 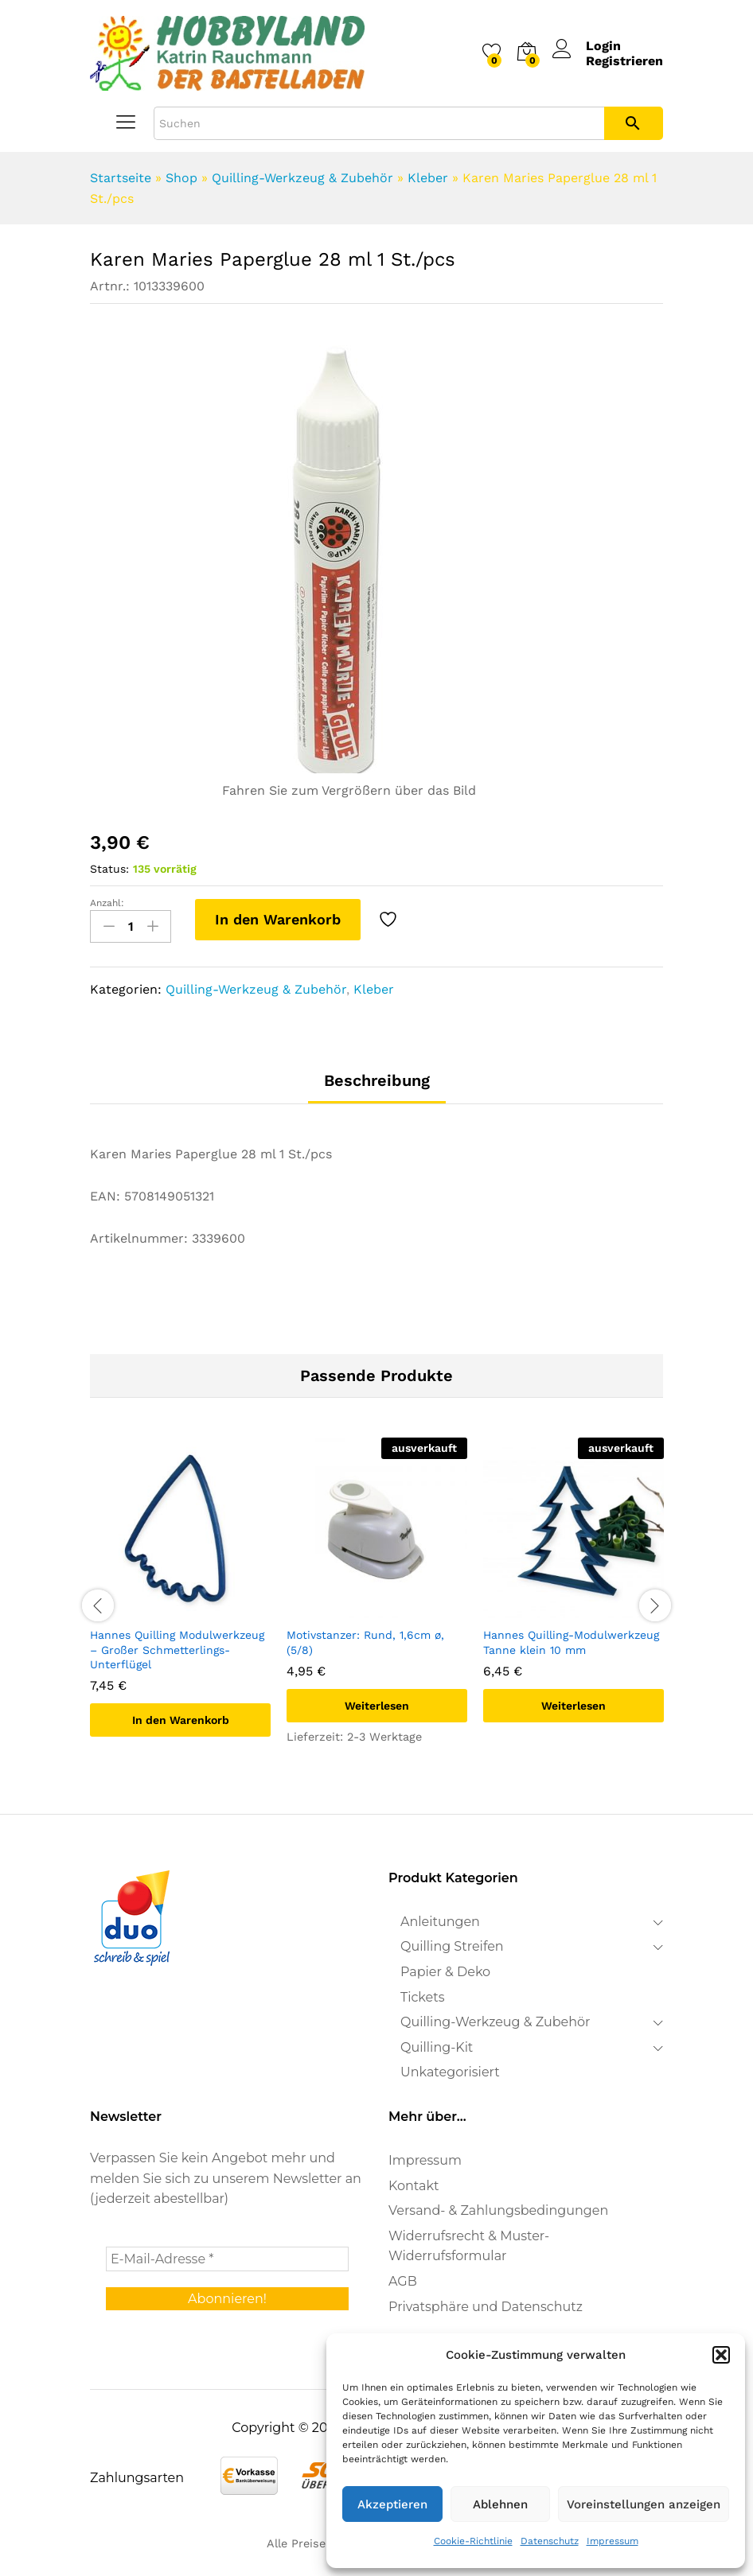 What do you see at coordinates (612, 2541) in the screenshot?
I see `Impressum` at bounding box center [612, 2541].